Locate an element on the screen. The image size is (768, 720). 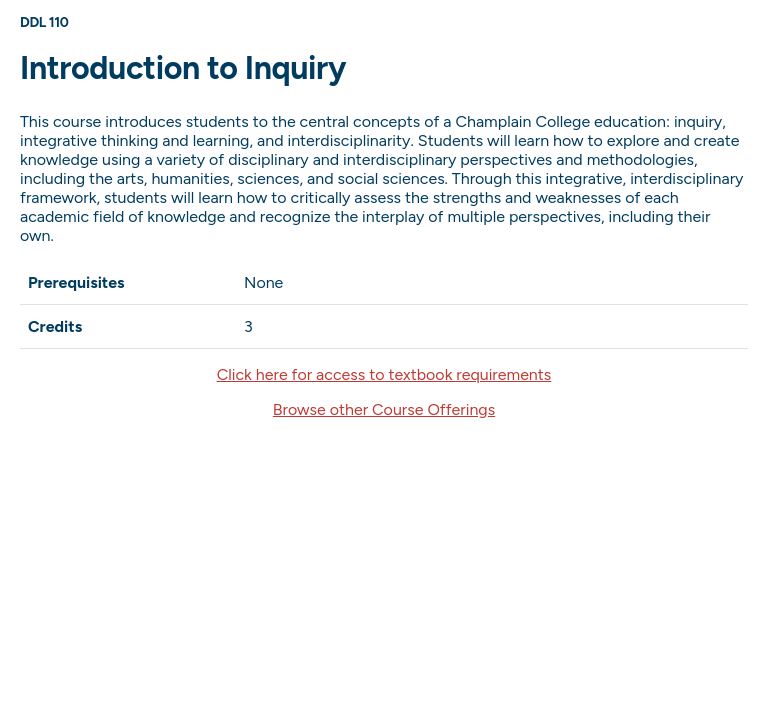
Browse other Course Offerings is located at coordinates (384, 409).